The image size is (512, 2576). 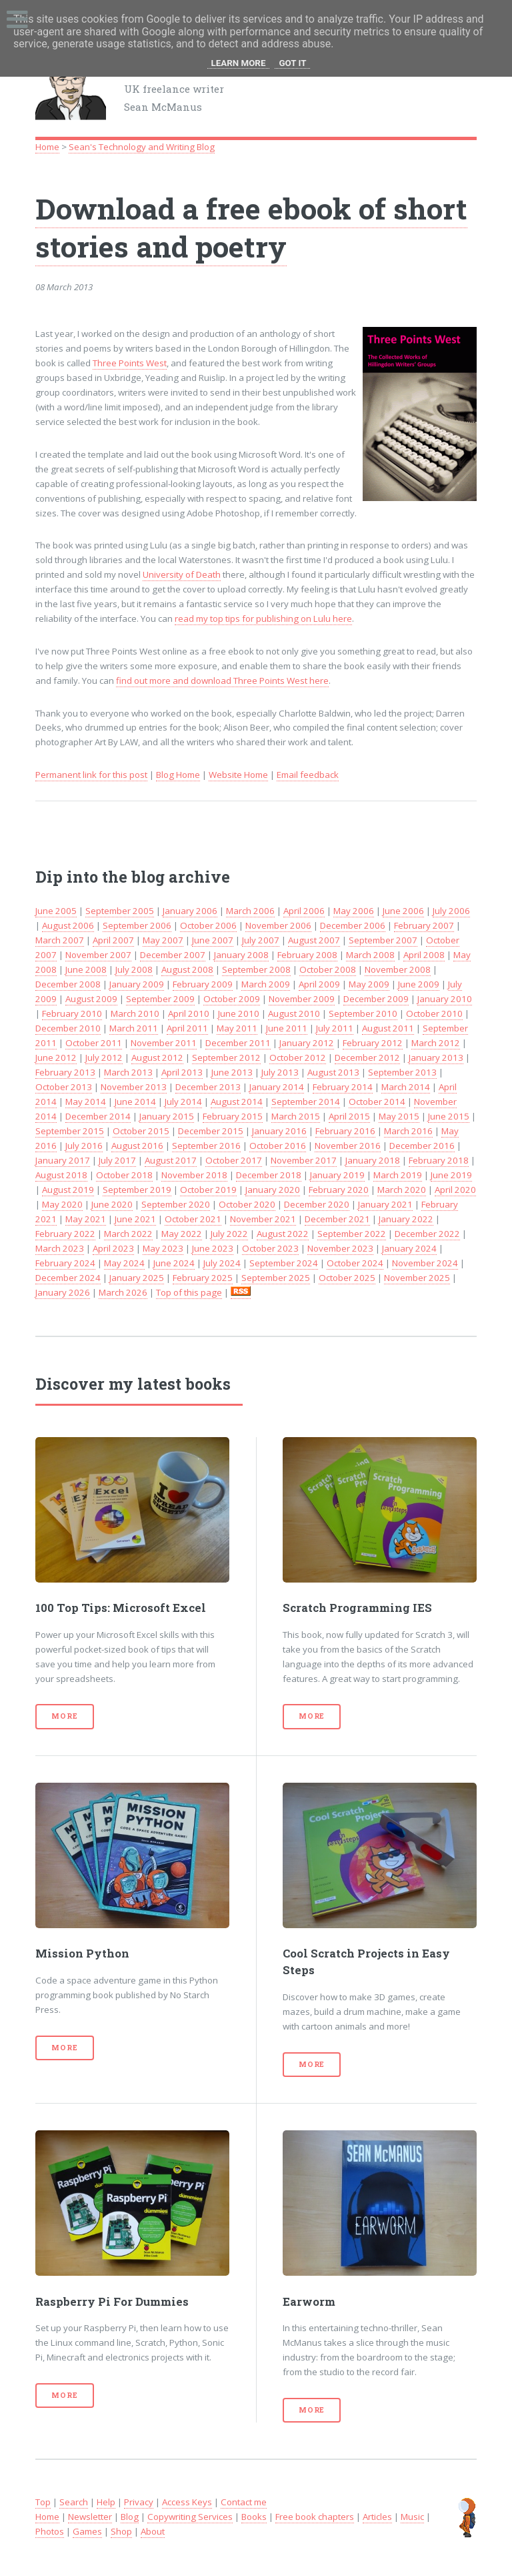 I want to click on January 2024, so click(x=409, y=1248).